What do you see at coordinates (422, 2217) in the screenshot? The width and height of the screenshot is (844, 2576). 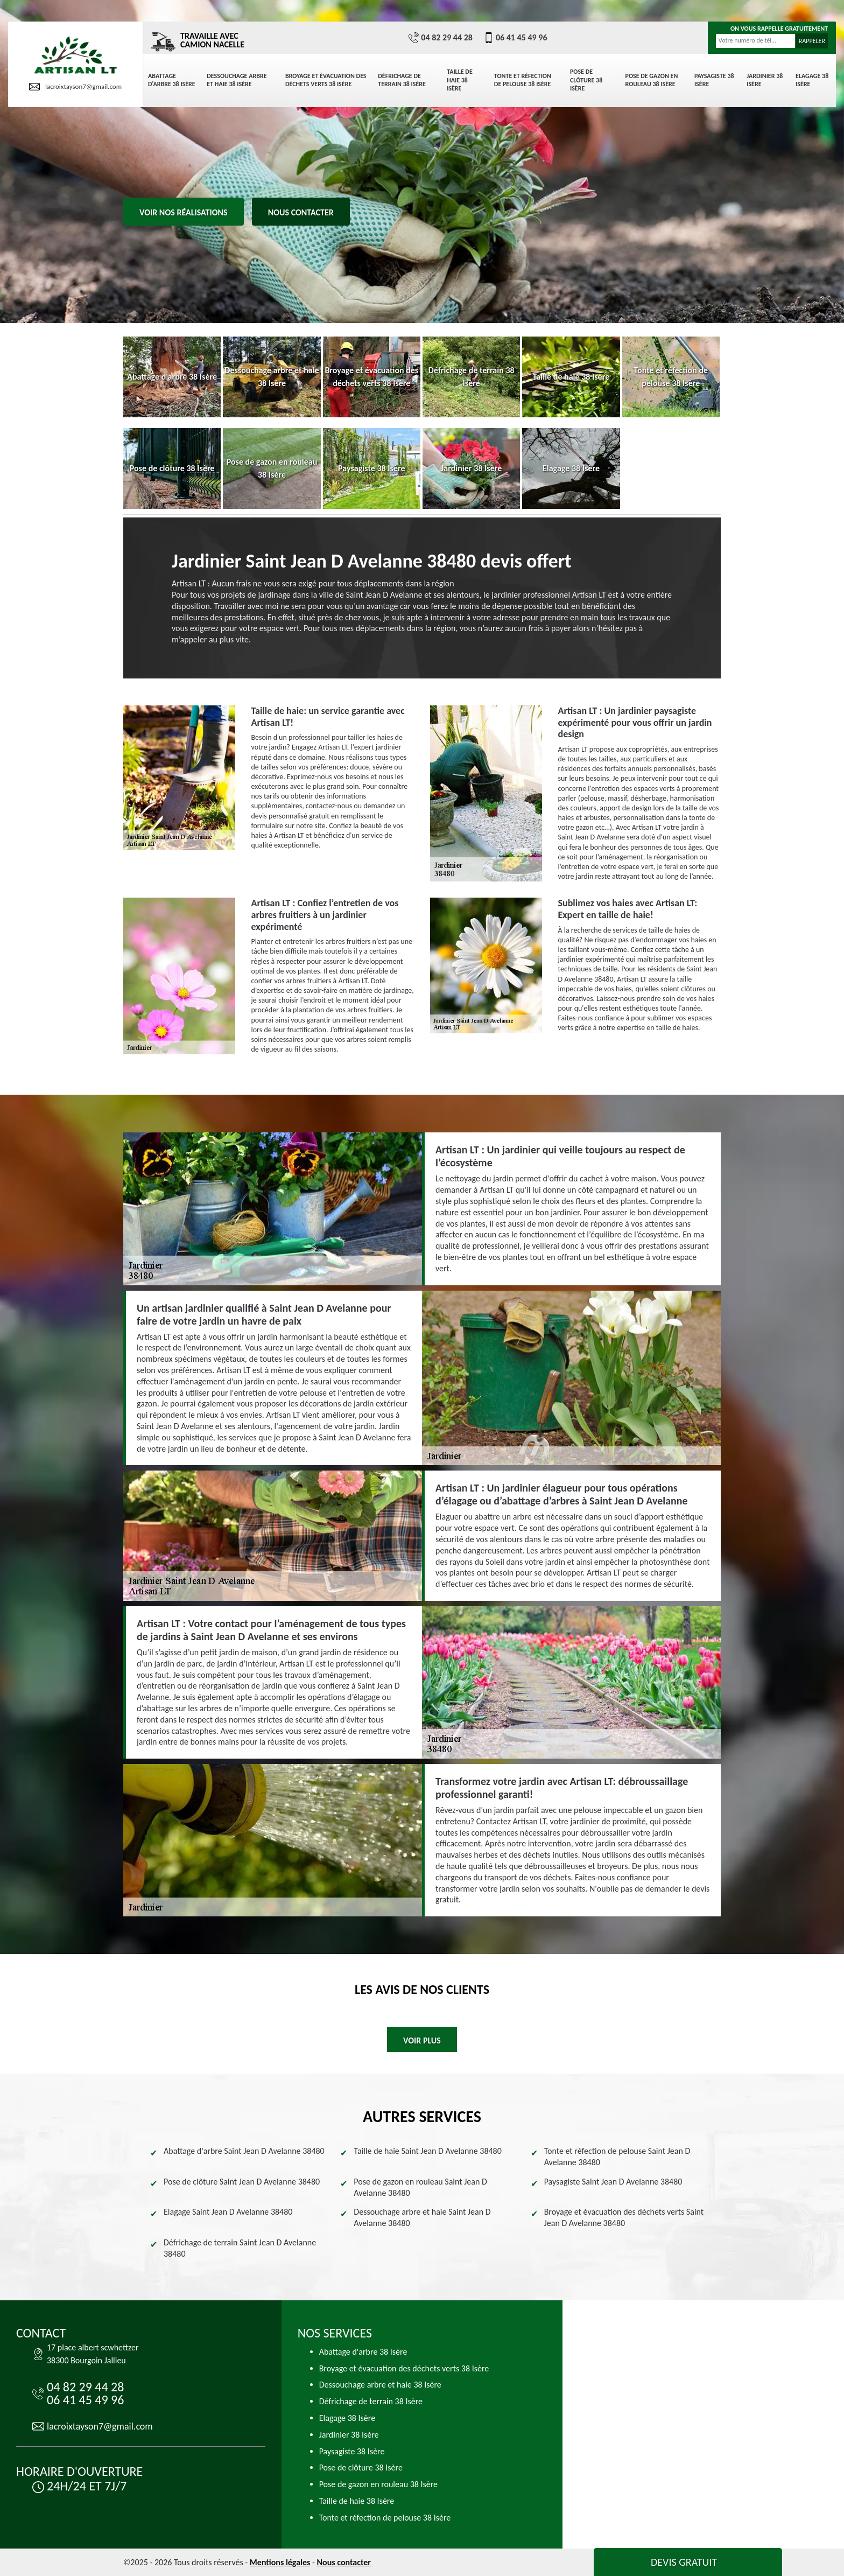 I see `Dessouchage arbre et haie Saint Jean D Avelanne 38480` at bounding box center [422, 2217].